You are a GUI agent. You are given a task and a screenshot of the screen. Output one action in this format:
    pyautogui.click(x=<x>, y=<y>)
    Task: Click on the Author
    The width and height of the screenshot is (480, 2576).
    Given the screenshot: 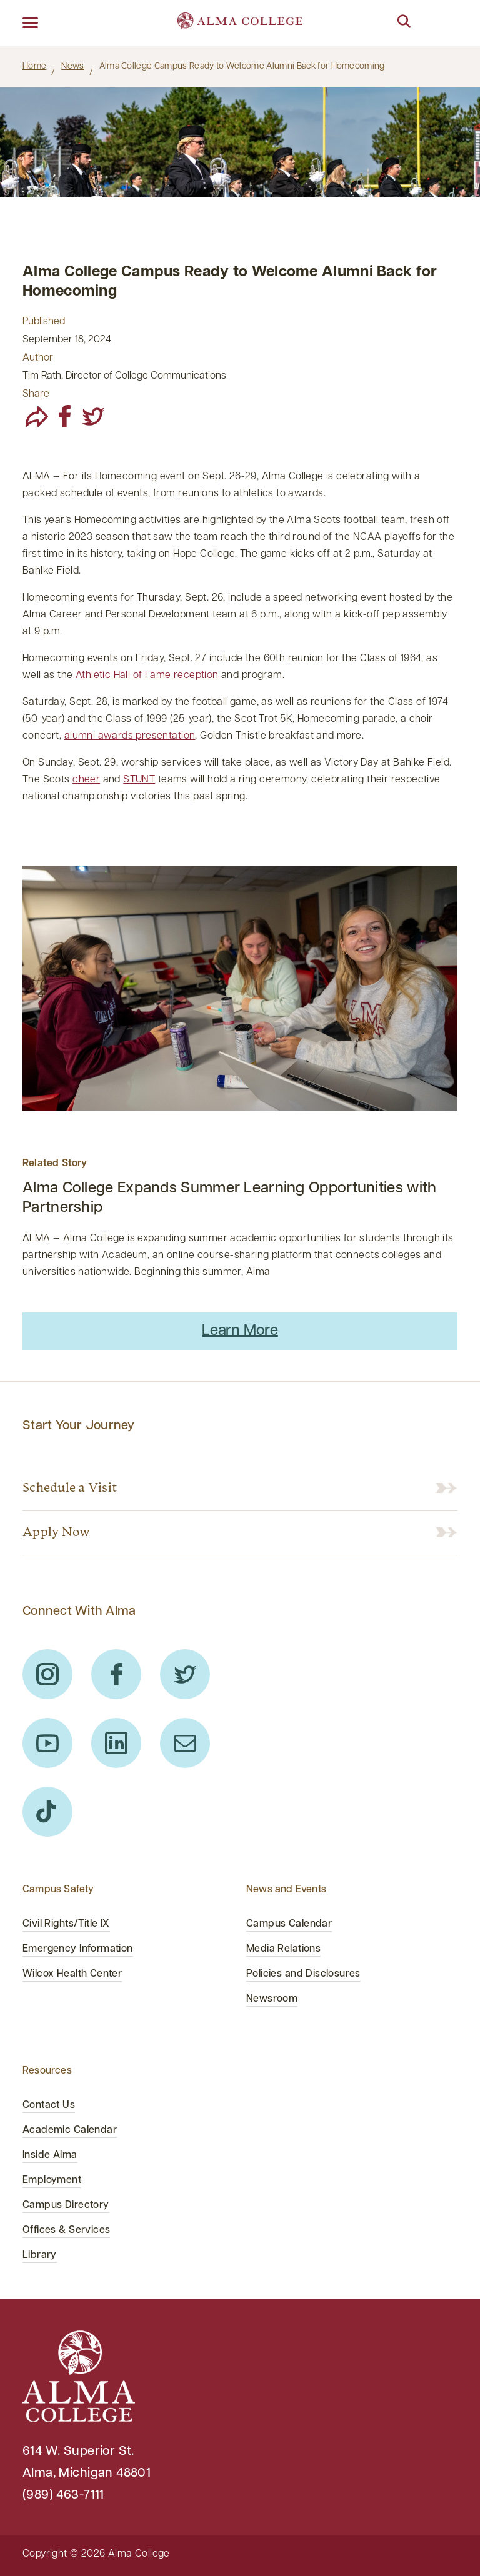 What is the action you would take?
    pyautogui.click(x=37, y=358)
    